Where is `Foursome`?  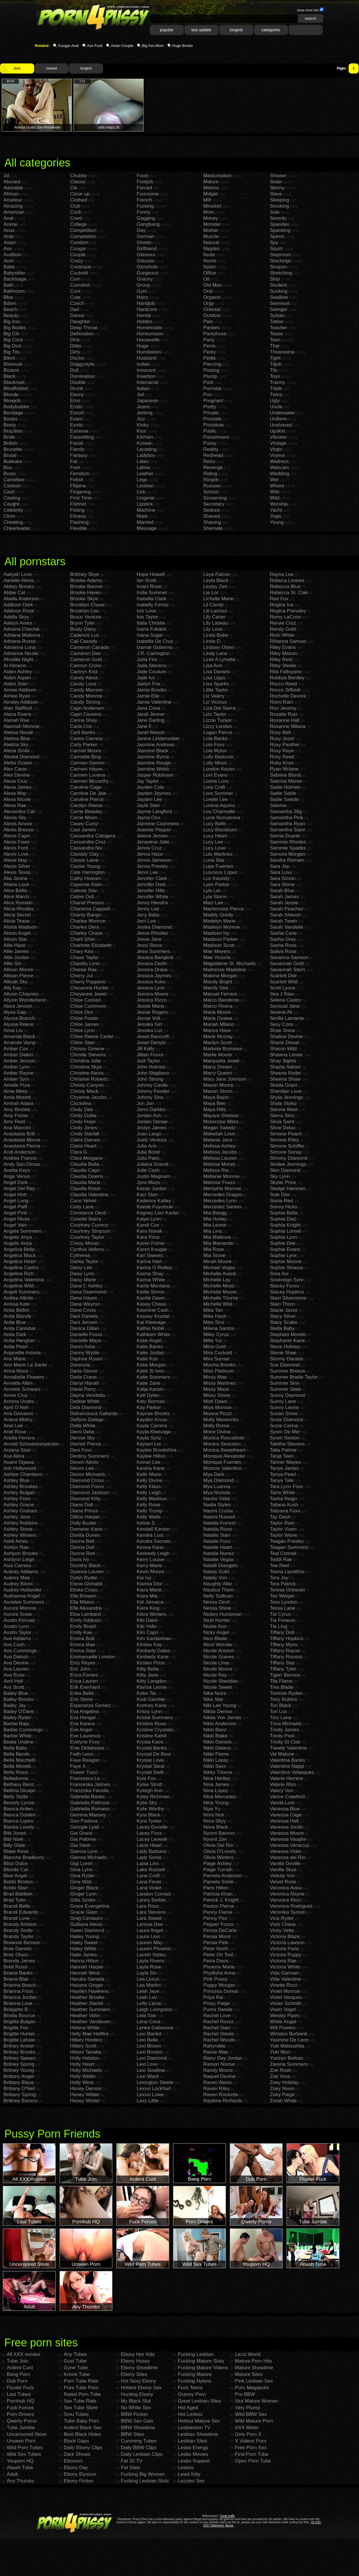 Foursome is located at coordinates (148, 194).